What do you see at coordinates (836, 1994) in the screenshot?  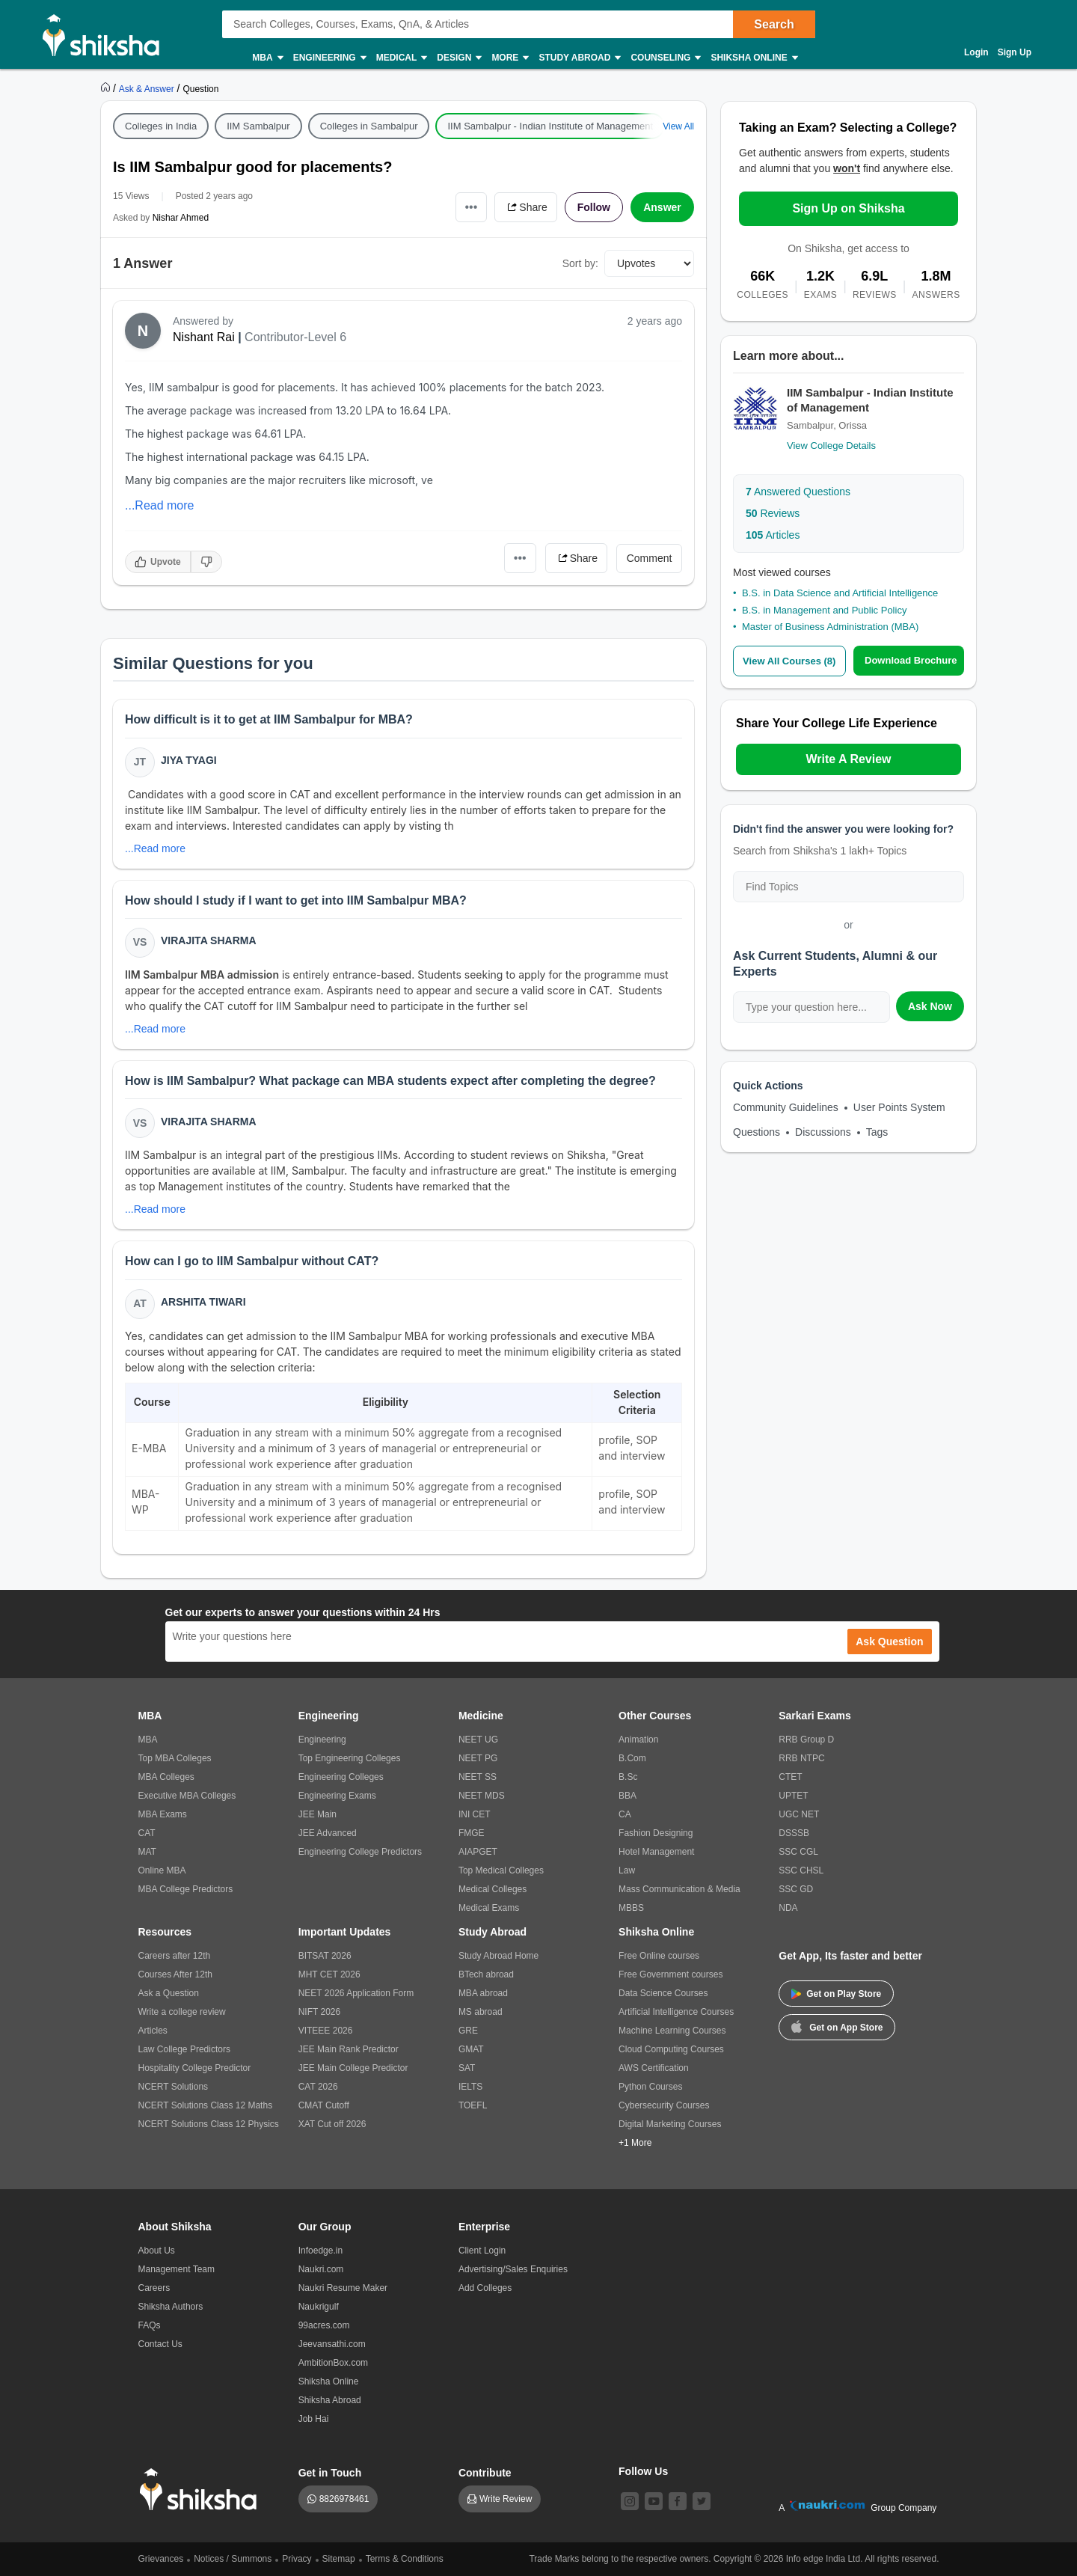 I see `Get on Play Store` at bounding box center [836, 1994].